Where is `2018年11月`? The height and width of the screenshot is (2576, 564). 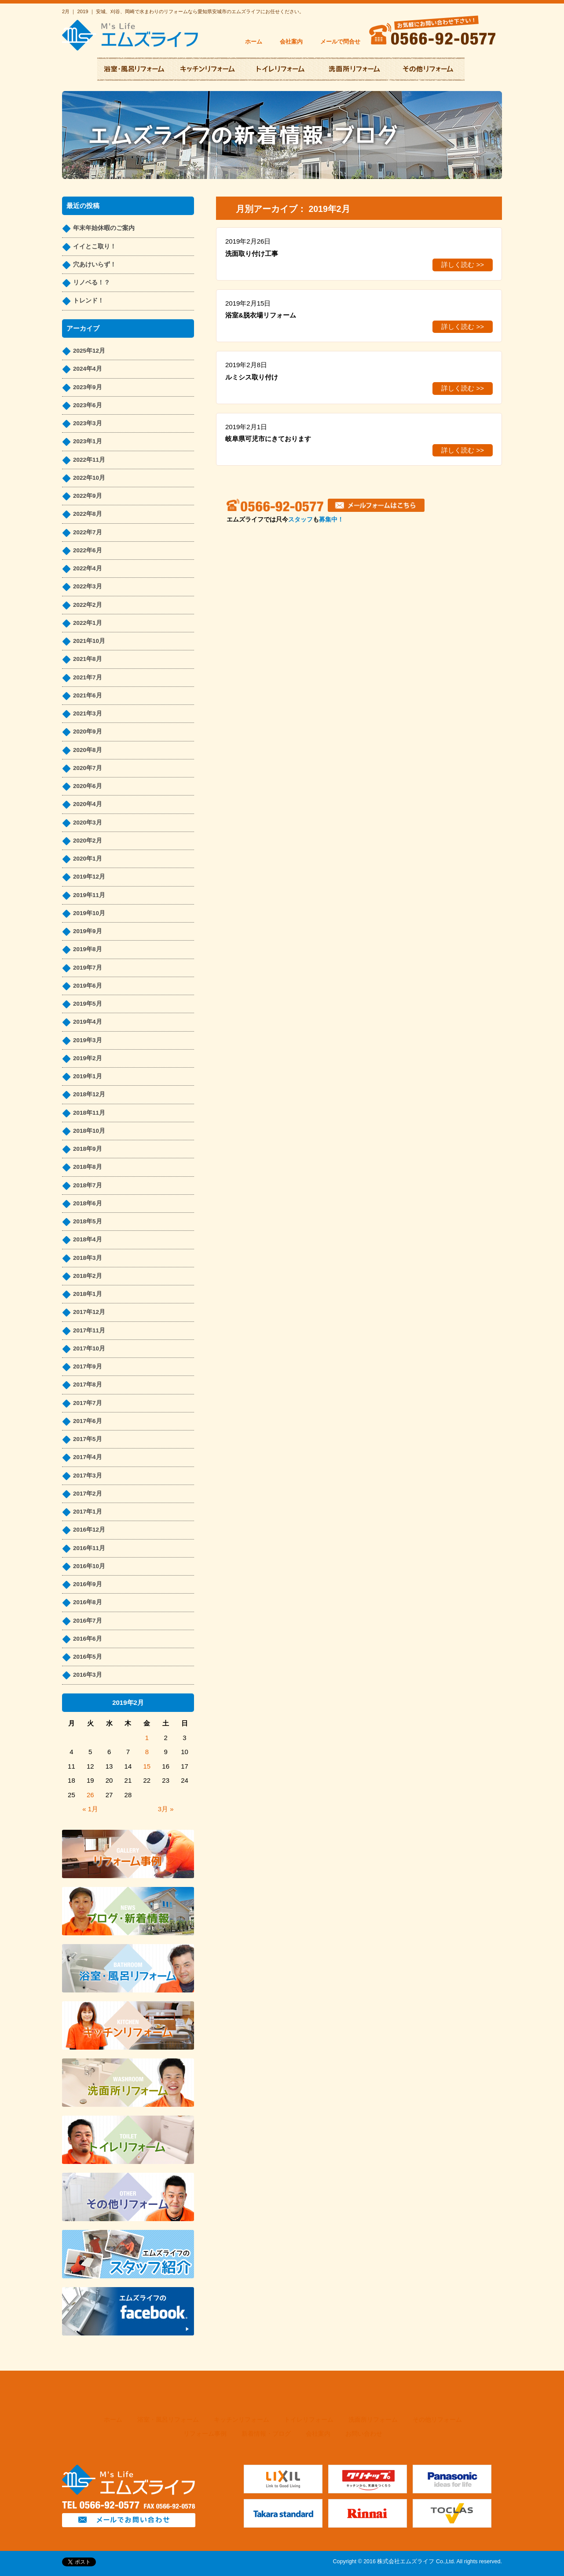
2018年11月 is located at coordinates (89, 1112).